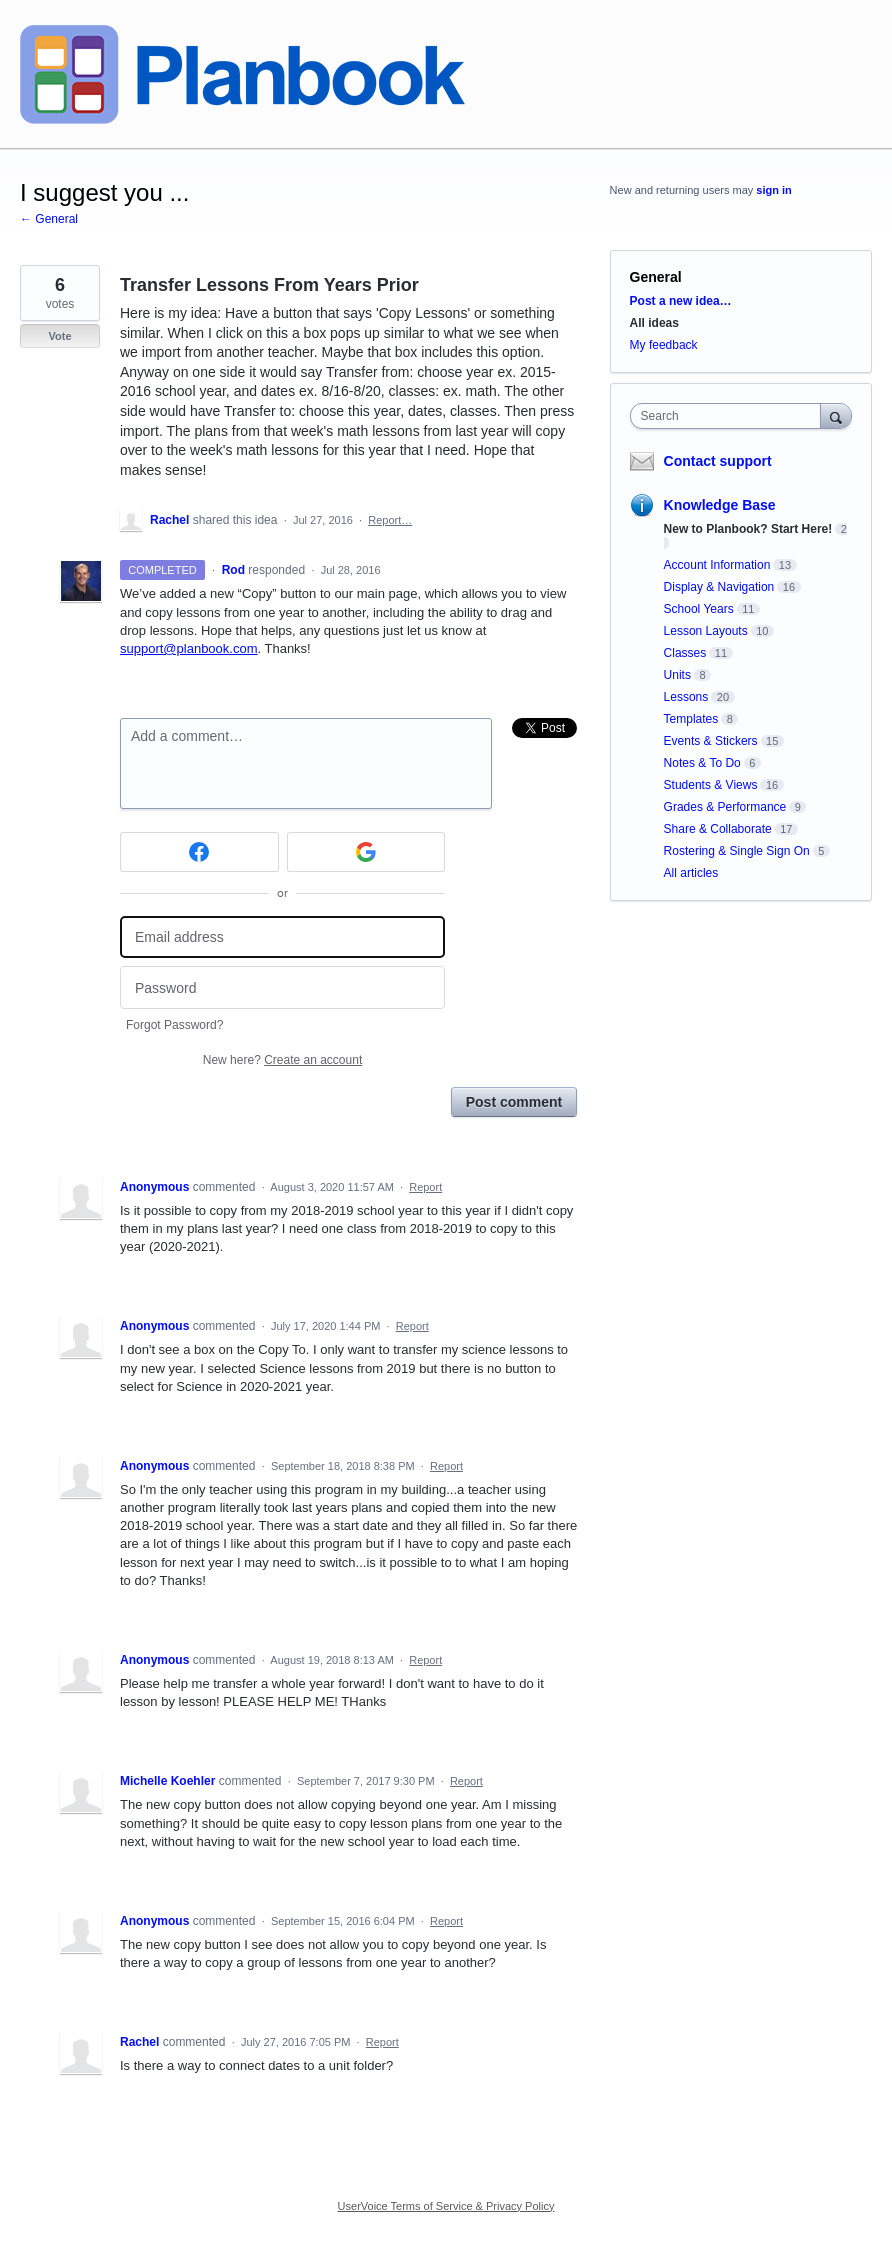  I want to click on Report…, so click(390, 520).